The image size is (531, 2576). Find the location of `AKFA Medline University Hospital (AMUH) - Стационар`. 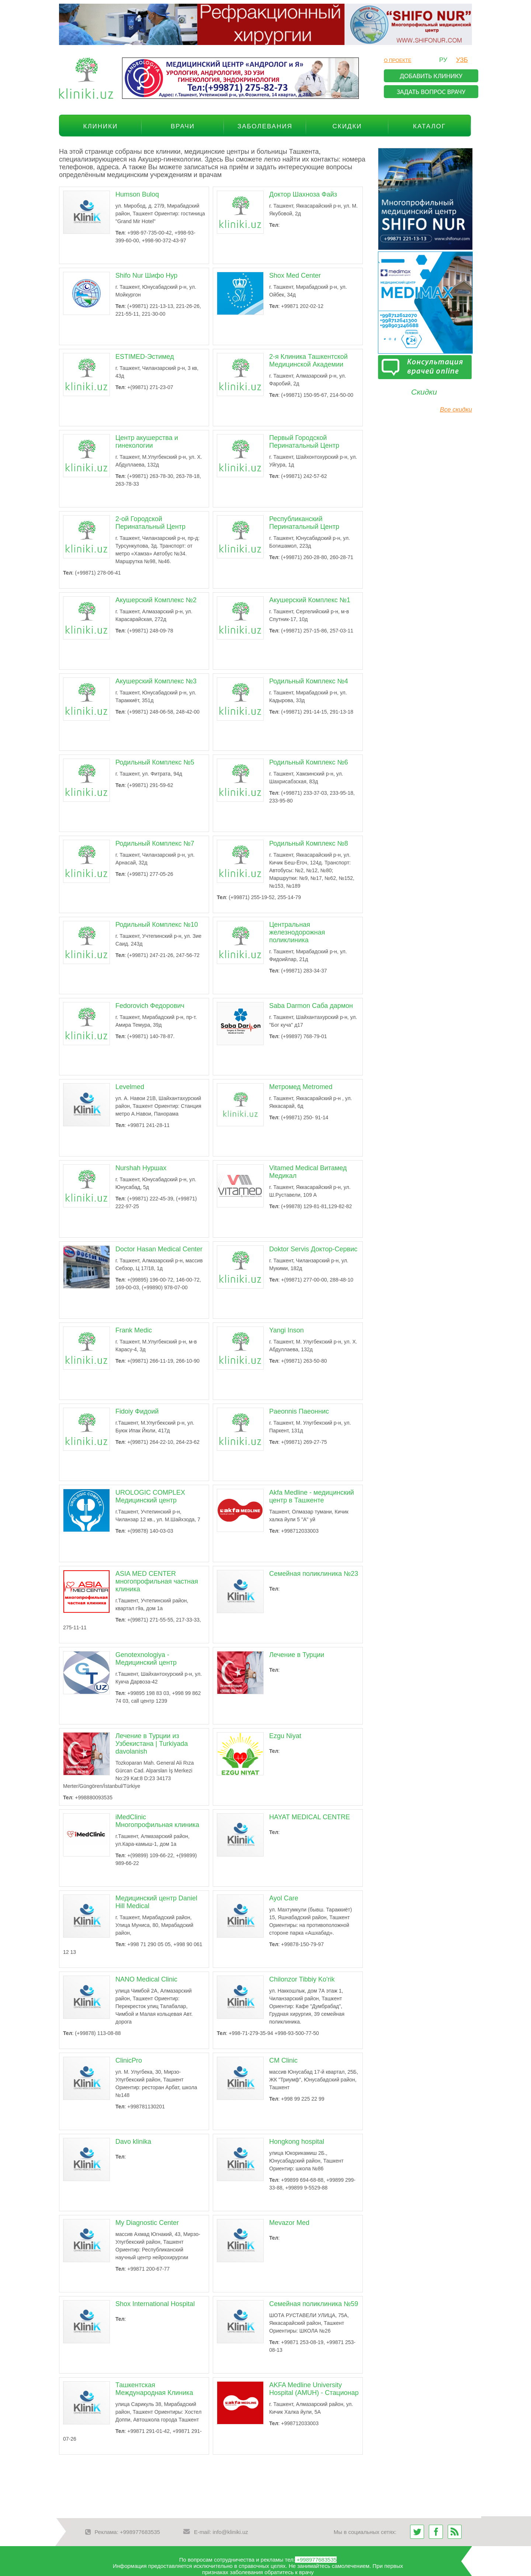

AKFA Medline University Hospital (AMUH) - Стационар is located at coordinates (313, 2388).